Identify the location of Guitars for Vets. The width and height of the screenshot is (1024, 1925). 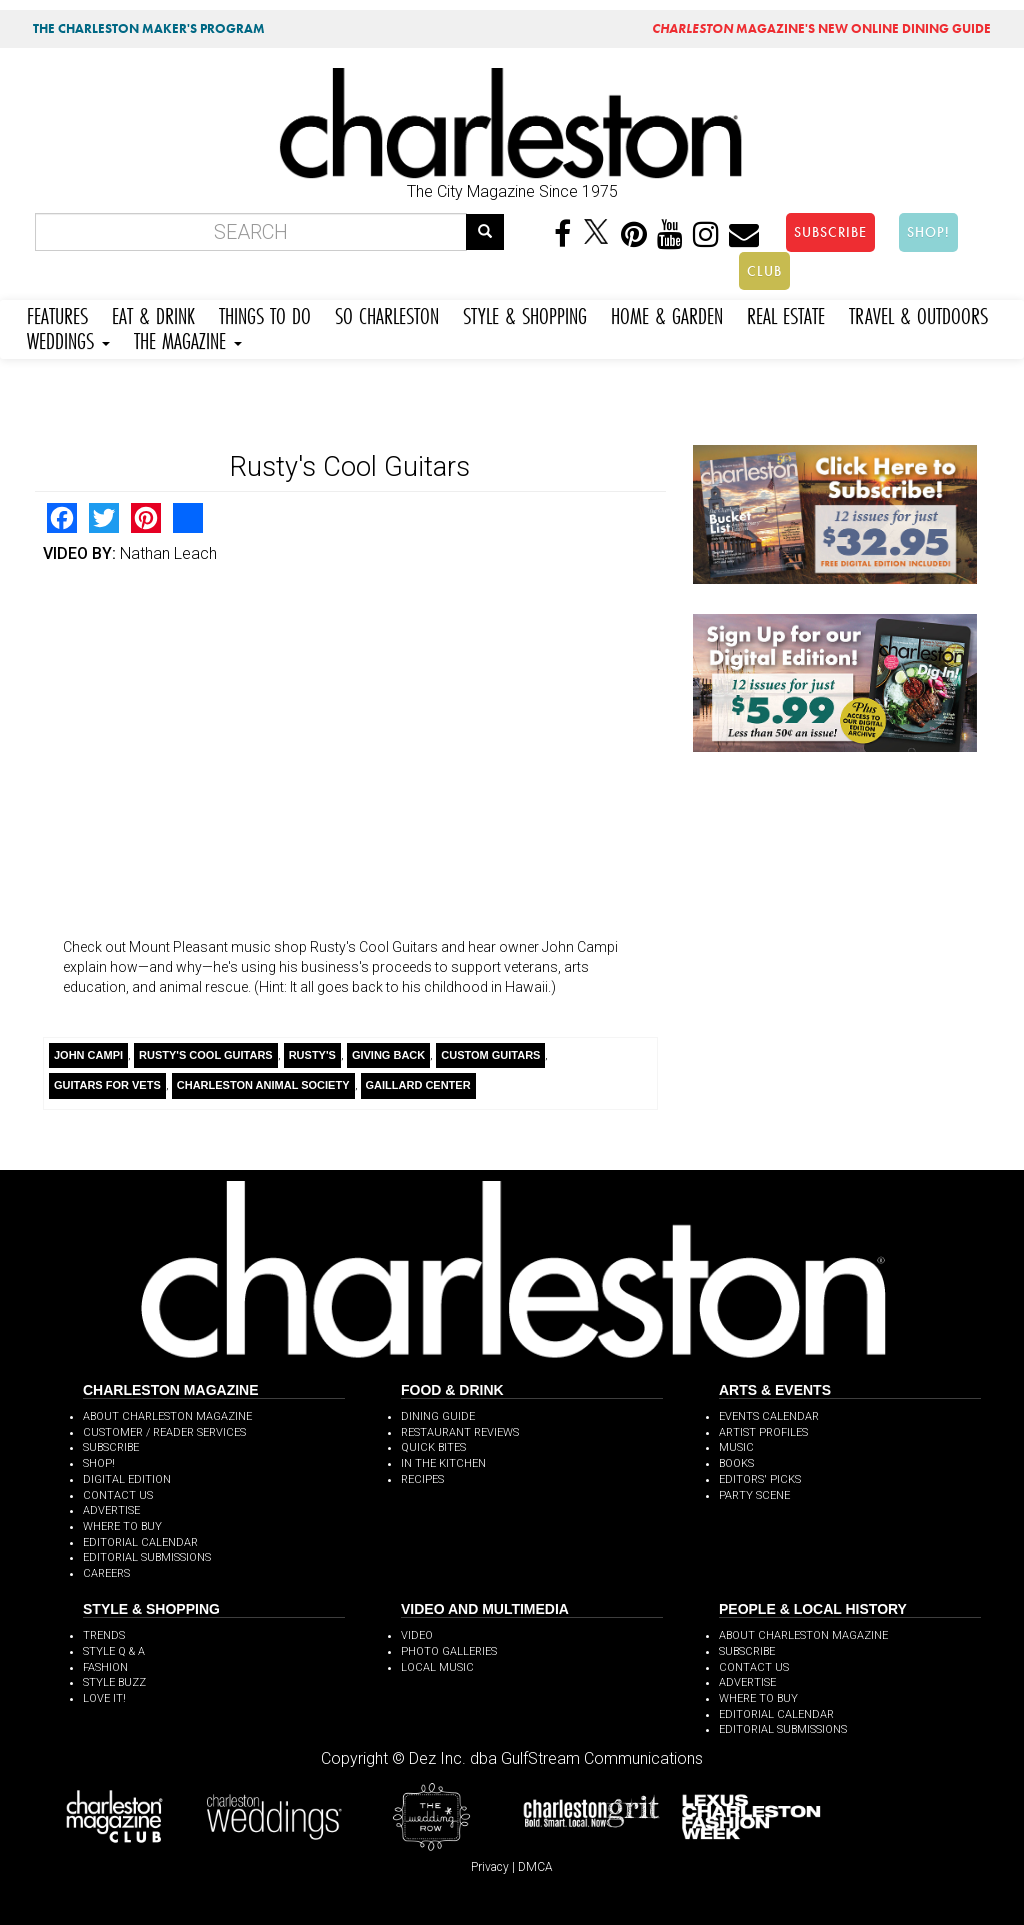
(107, 1085).